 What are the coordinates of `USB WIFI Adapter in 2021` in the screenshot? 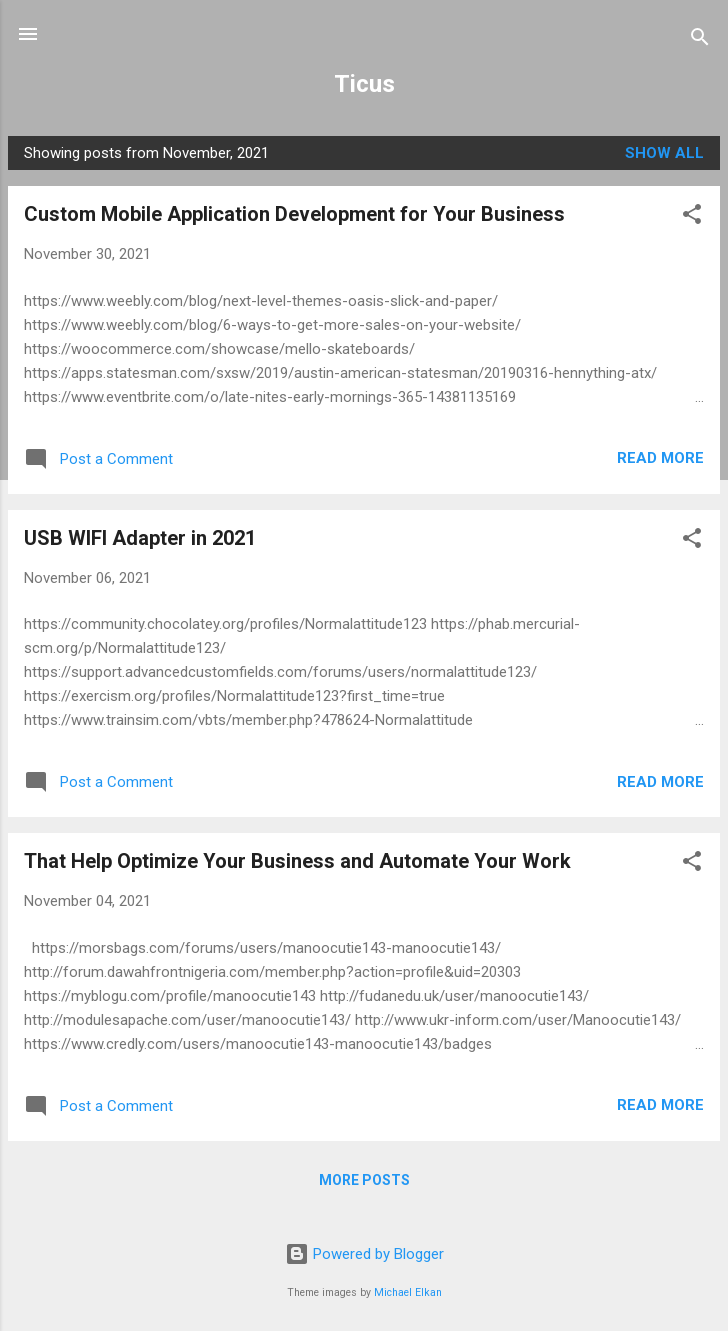 It's located at (140, 538).